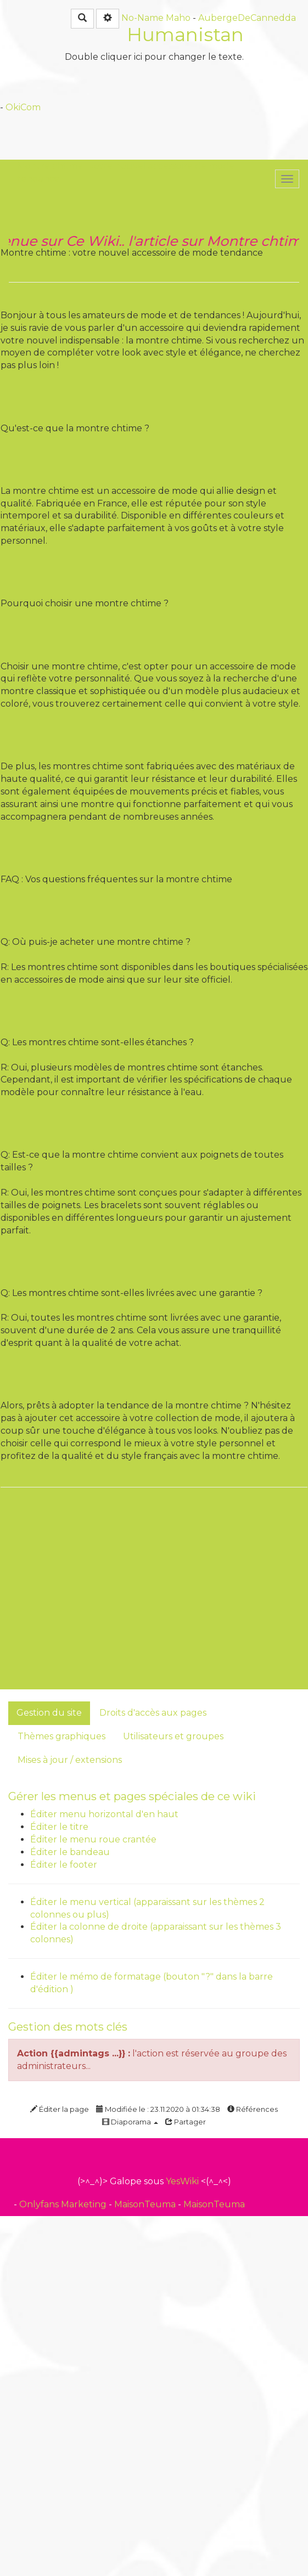  Describe the element at coordinates (130, 2121) in the screenshot. I see `Diaporama` at that location.